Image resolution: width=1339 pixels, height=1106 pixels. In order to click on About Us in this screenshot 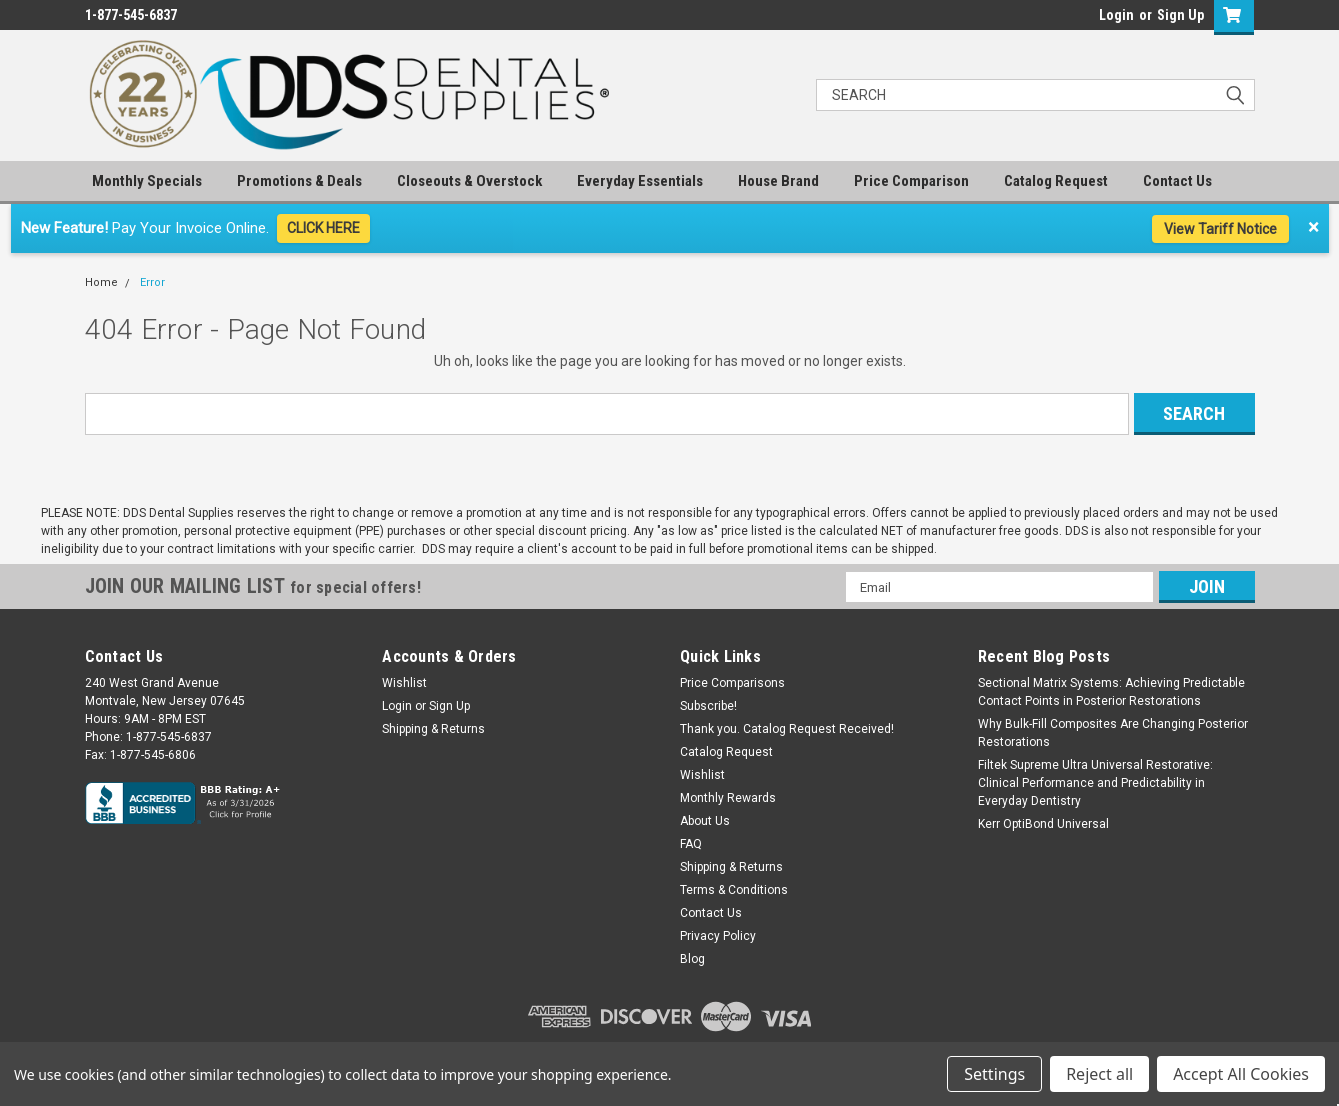, I will do `click(705, 821)`.